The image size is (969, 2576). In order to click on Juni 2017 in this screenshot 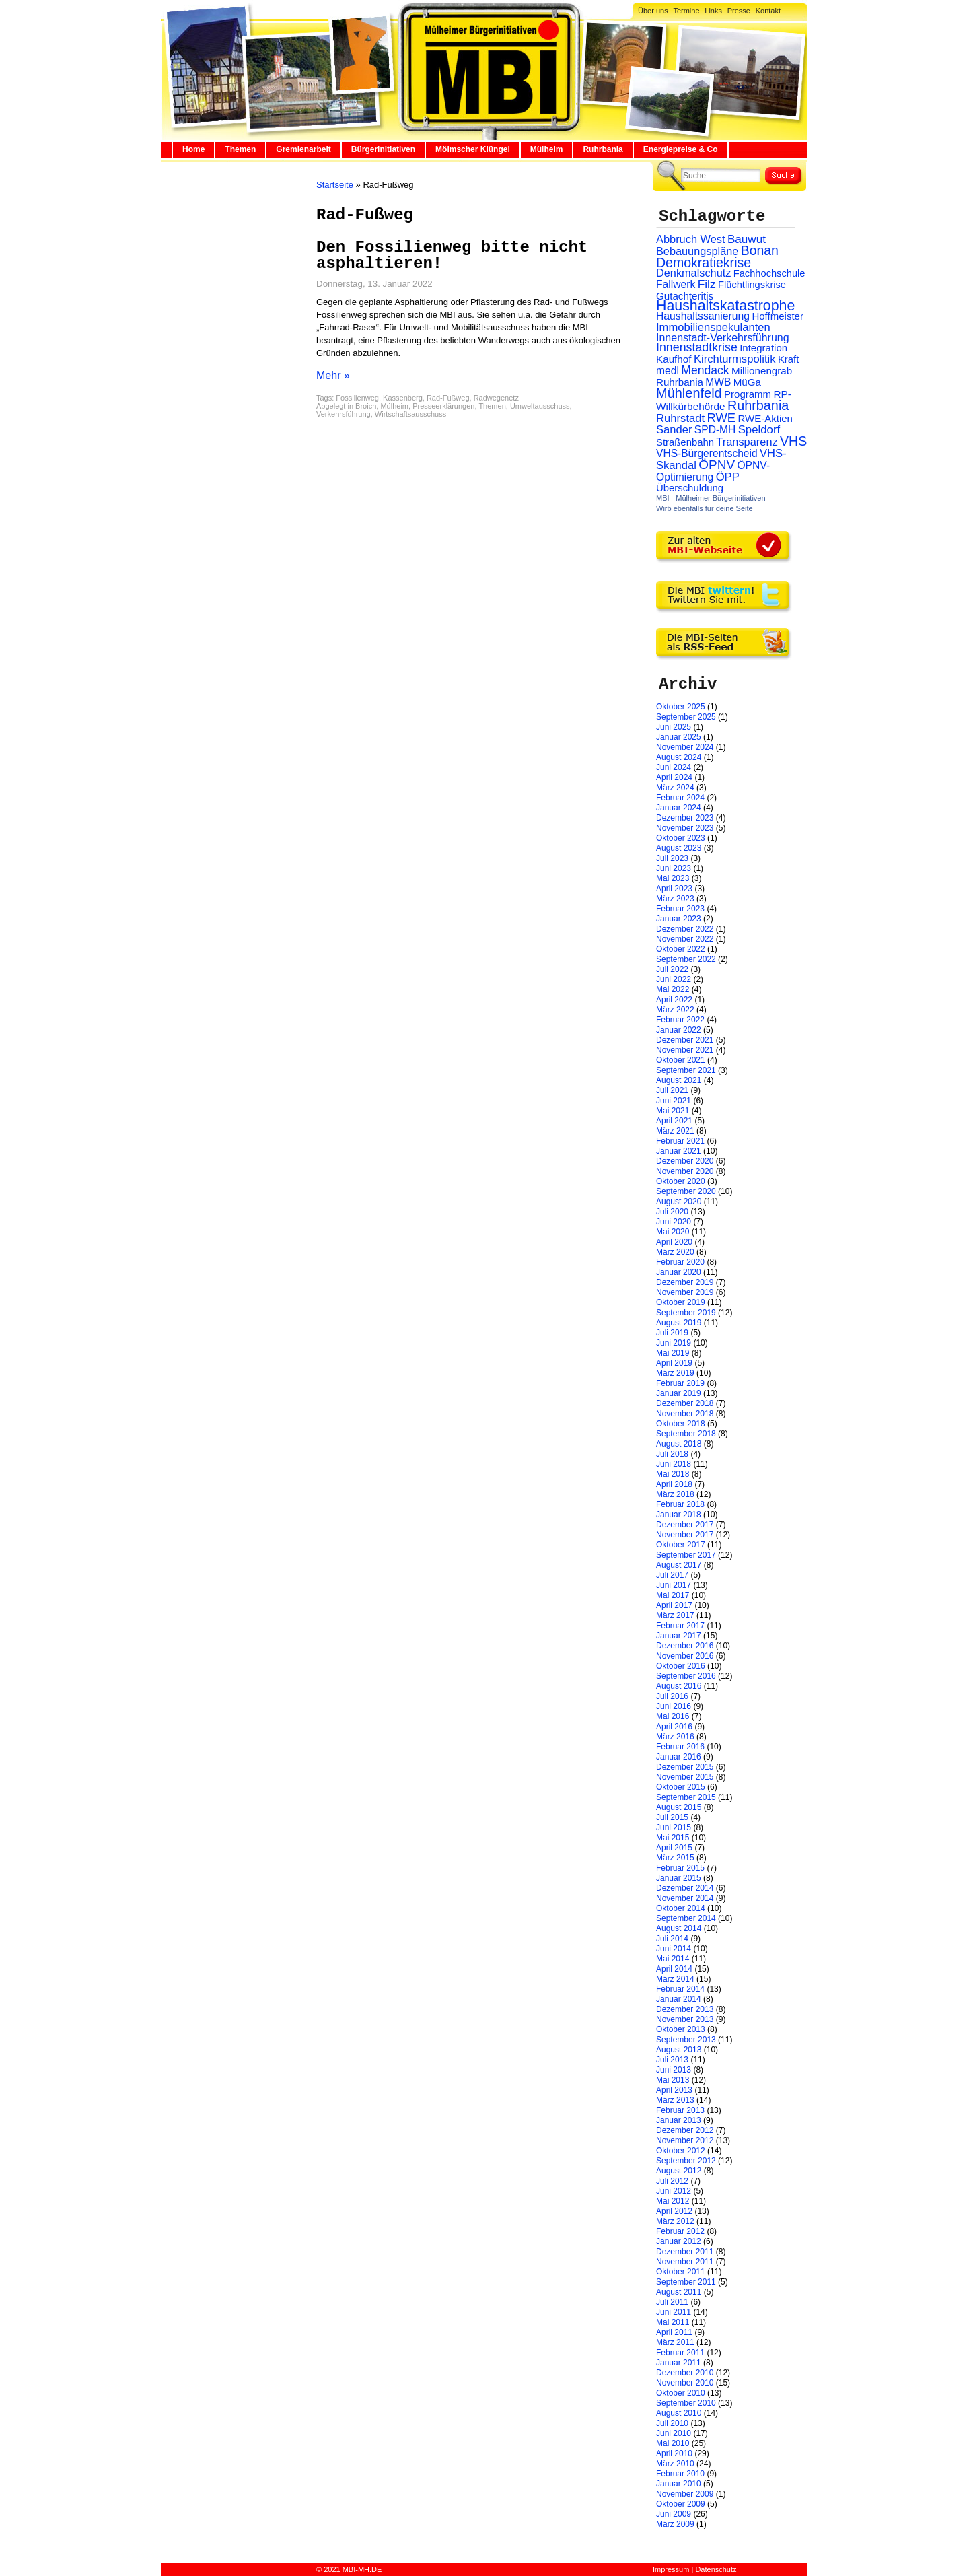, I will do `click(673, 1585)`.